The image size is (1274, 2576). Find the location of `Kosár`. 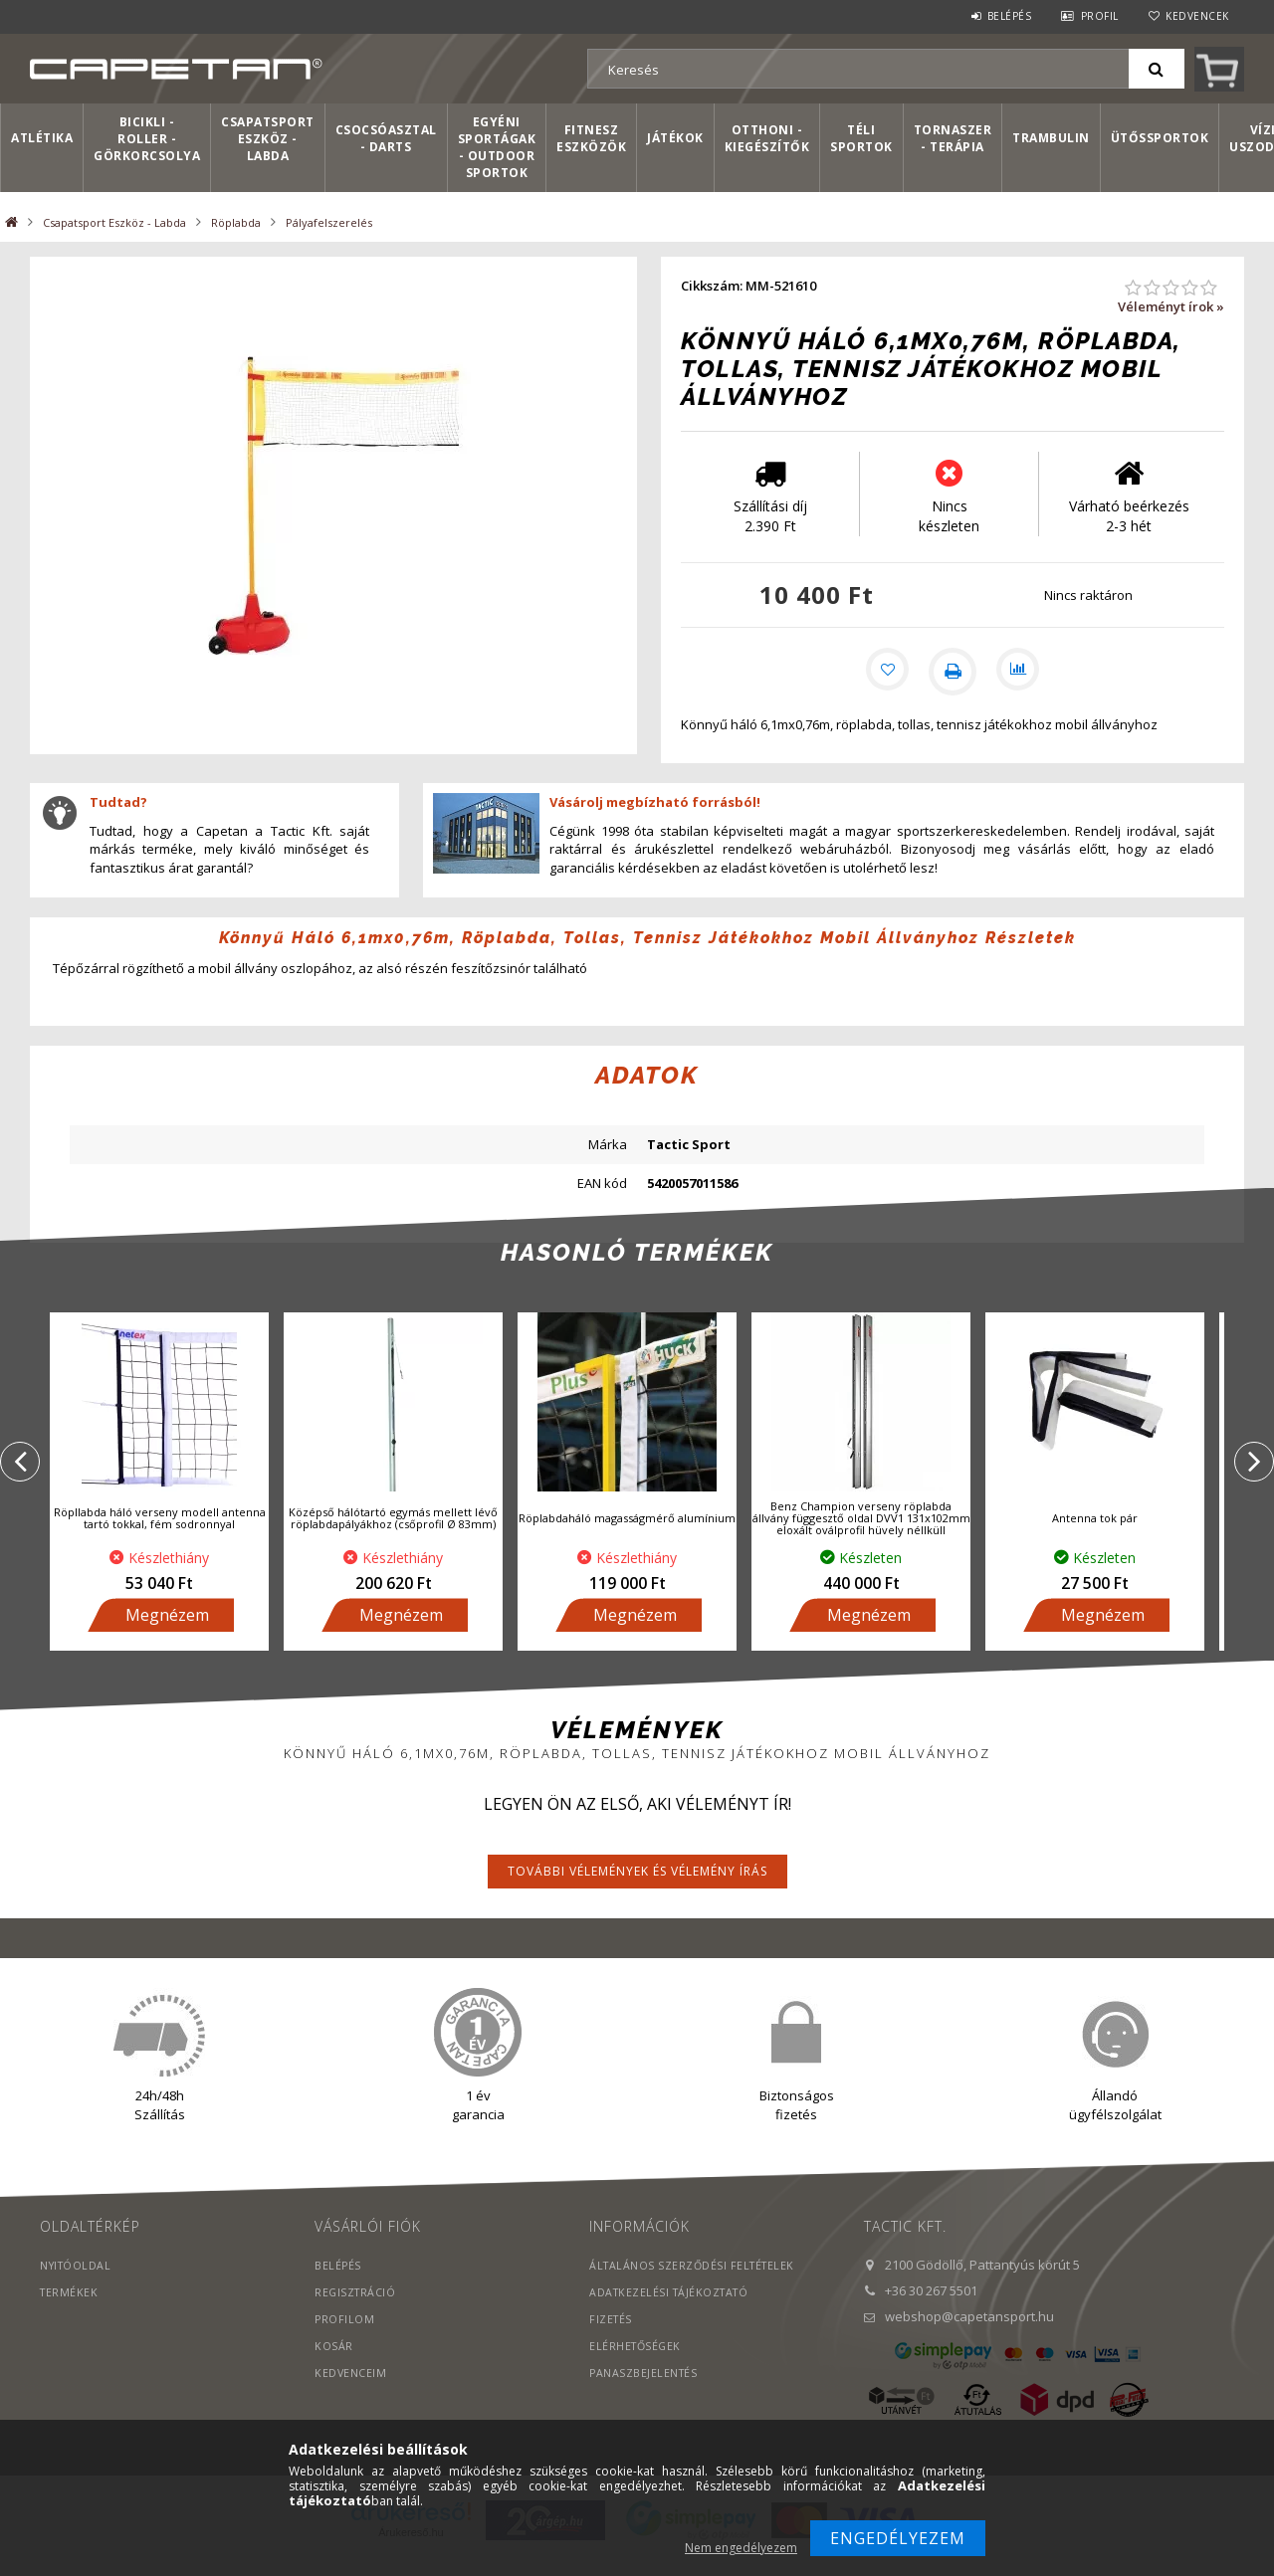

Kosár is located at coordinates (334, 2366).